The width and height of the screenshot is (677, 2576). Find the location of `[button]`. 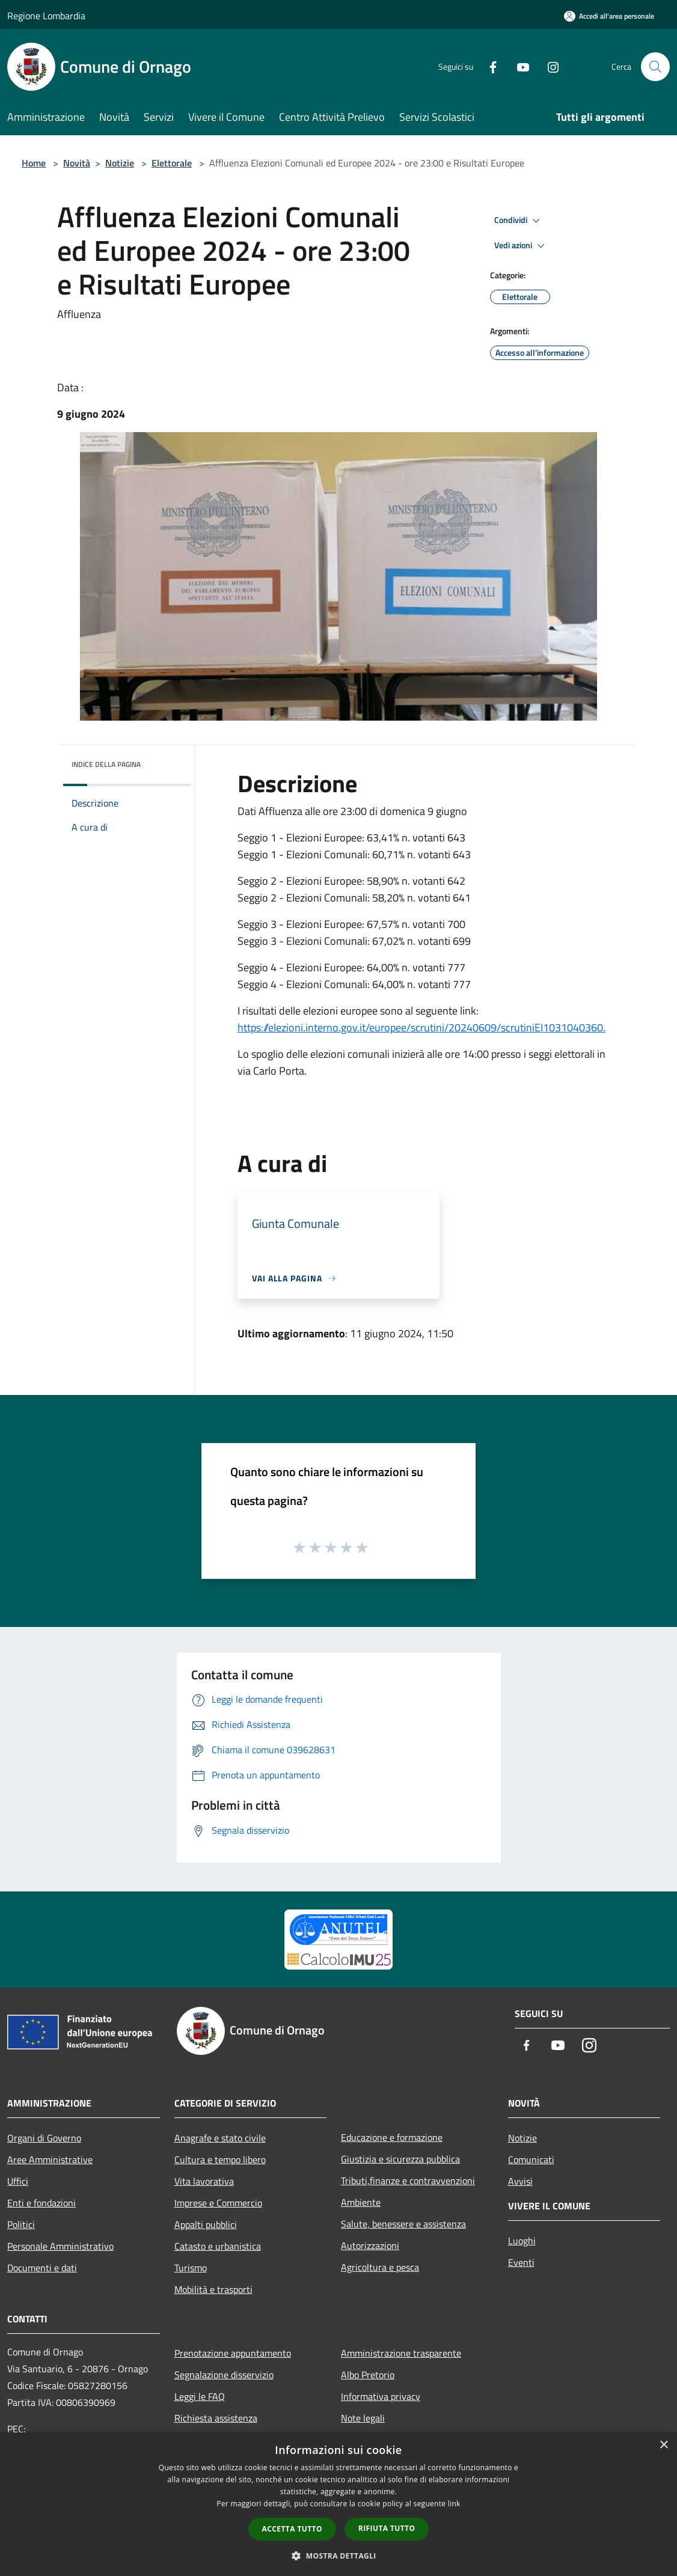

[button] is located at coordinates (338, 2556).